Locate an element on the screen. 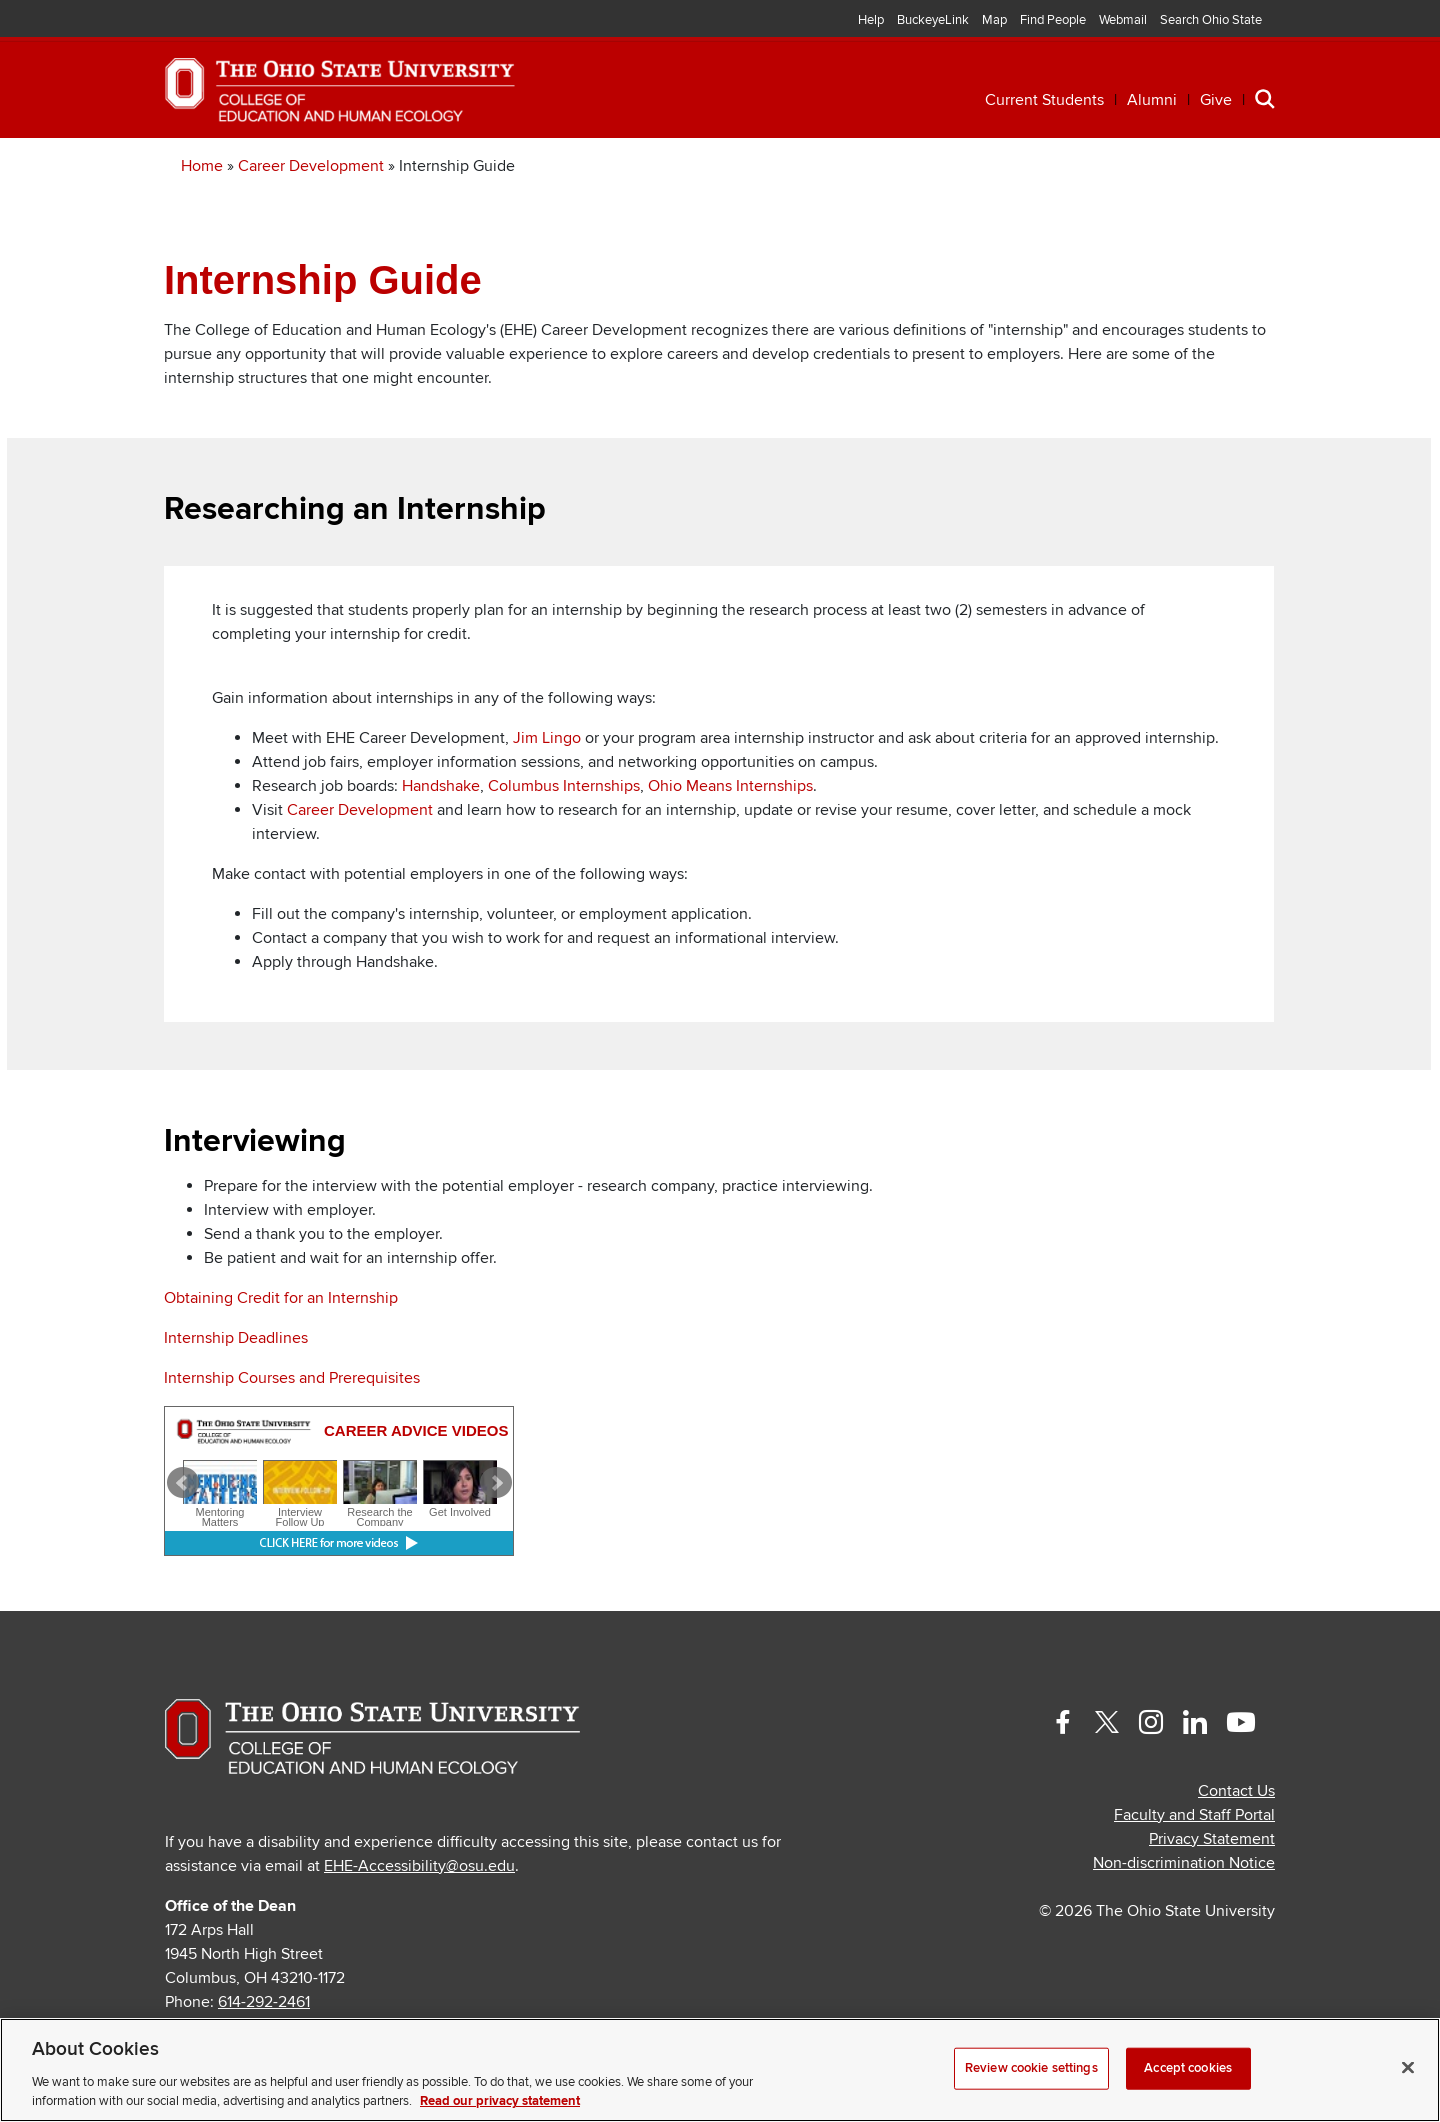 The image size is (1440, 2122). Search Ohio State is located at coordinates (1211, 20).